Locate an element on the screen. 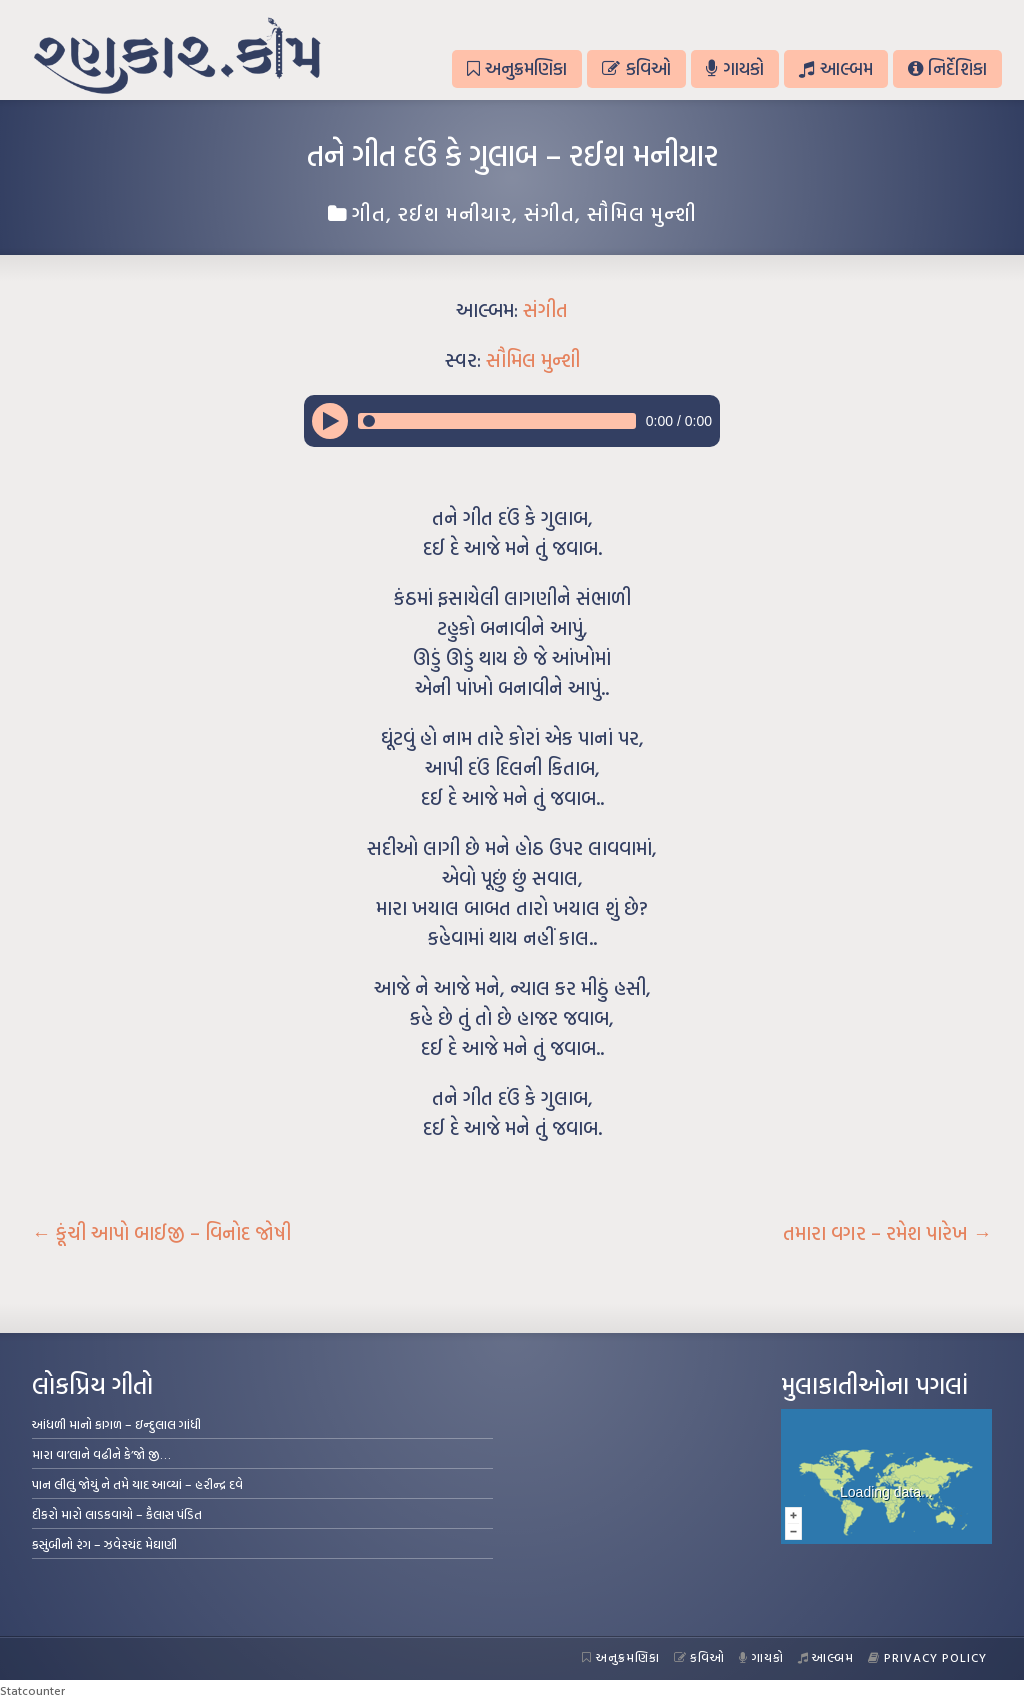 The width and height of the screenshot is (1024, 1700). રઈશ મનીયાર is located at coordinates (455, 213).